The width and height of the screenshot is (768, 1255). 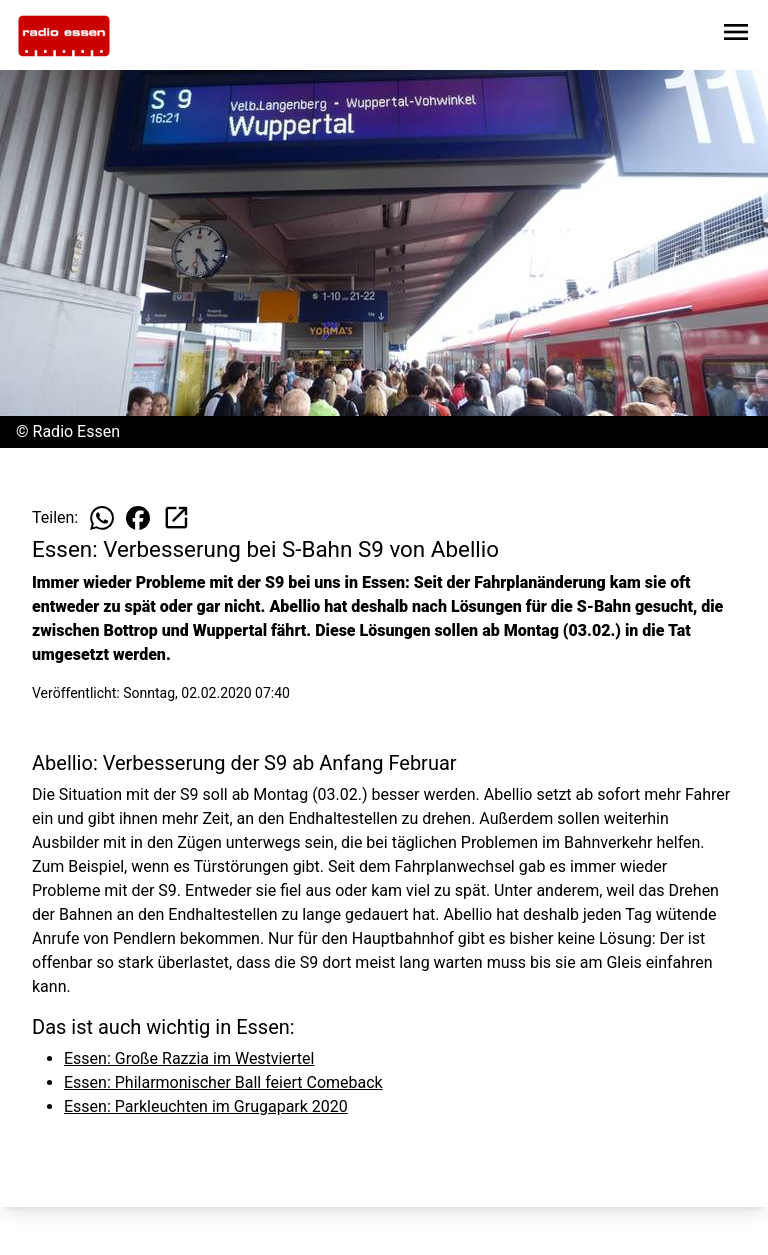 I want to click on Essen: Philarmonischer Ball feiert Comeback, so click(x=223, y=1082).